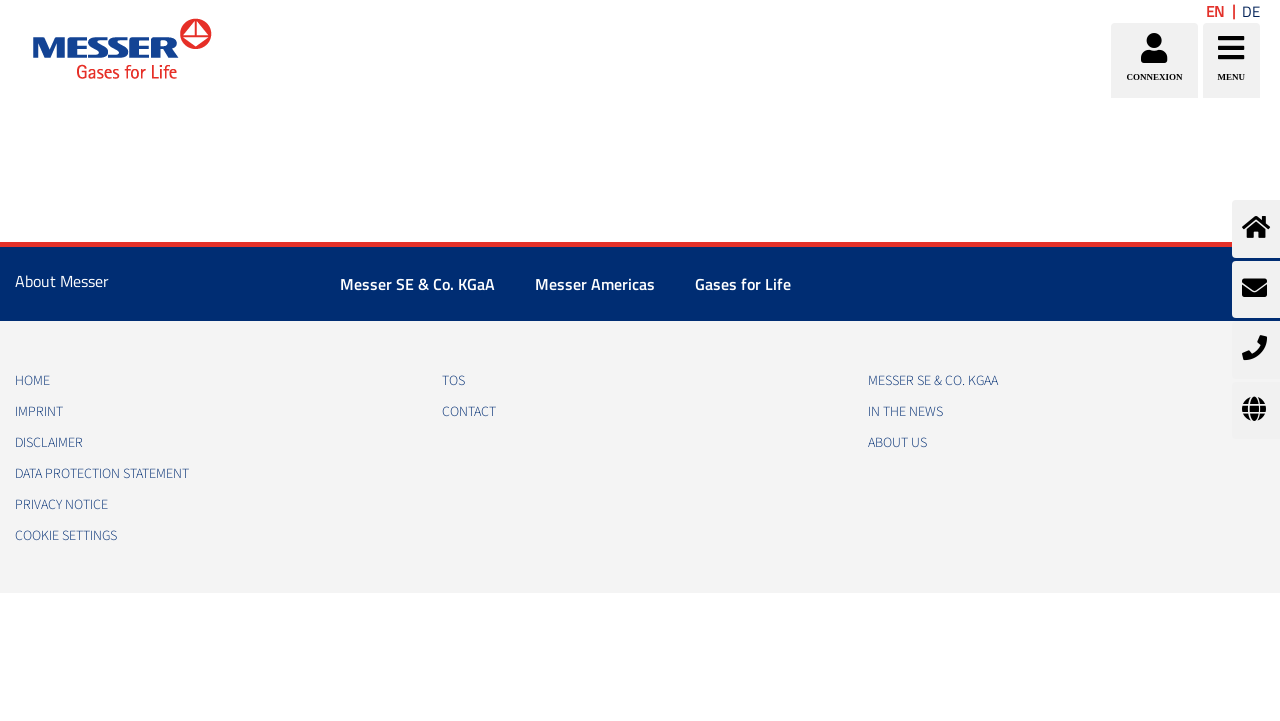  Describe the element at coordinates (32, 381) in the screenshot. I see `HOME` at that location.